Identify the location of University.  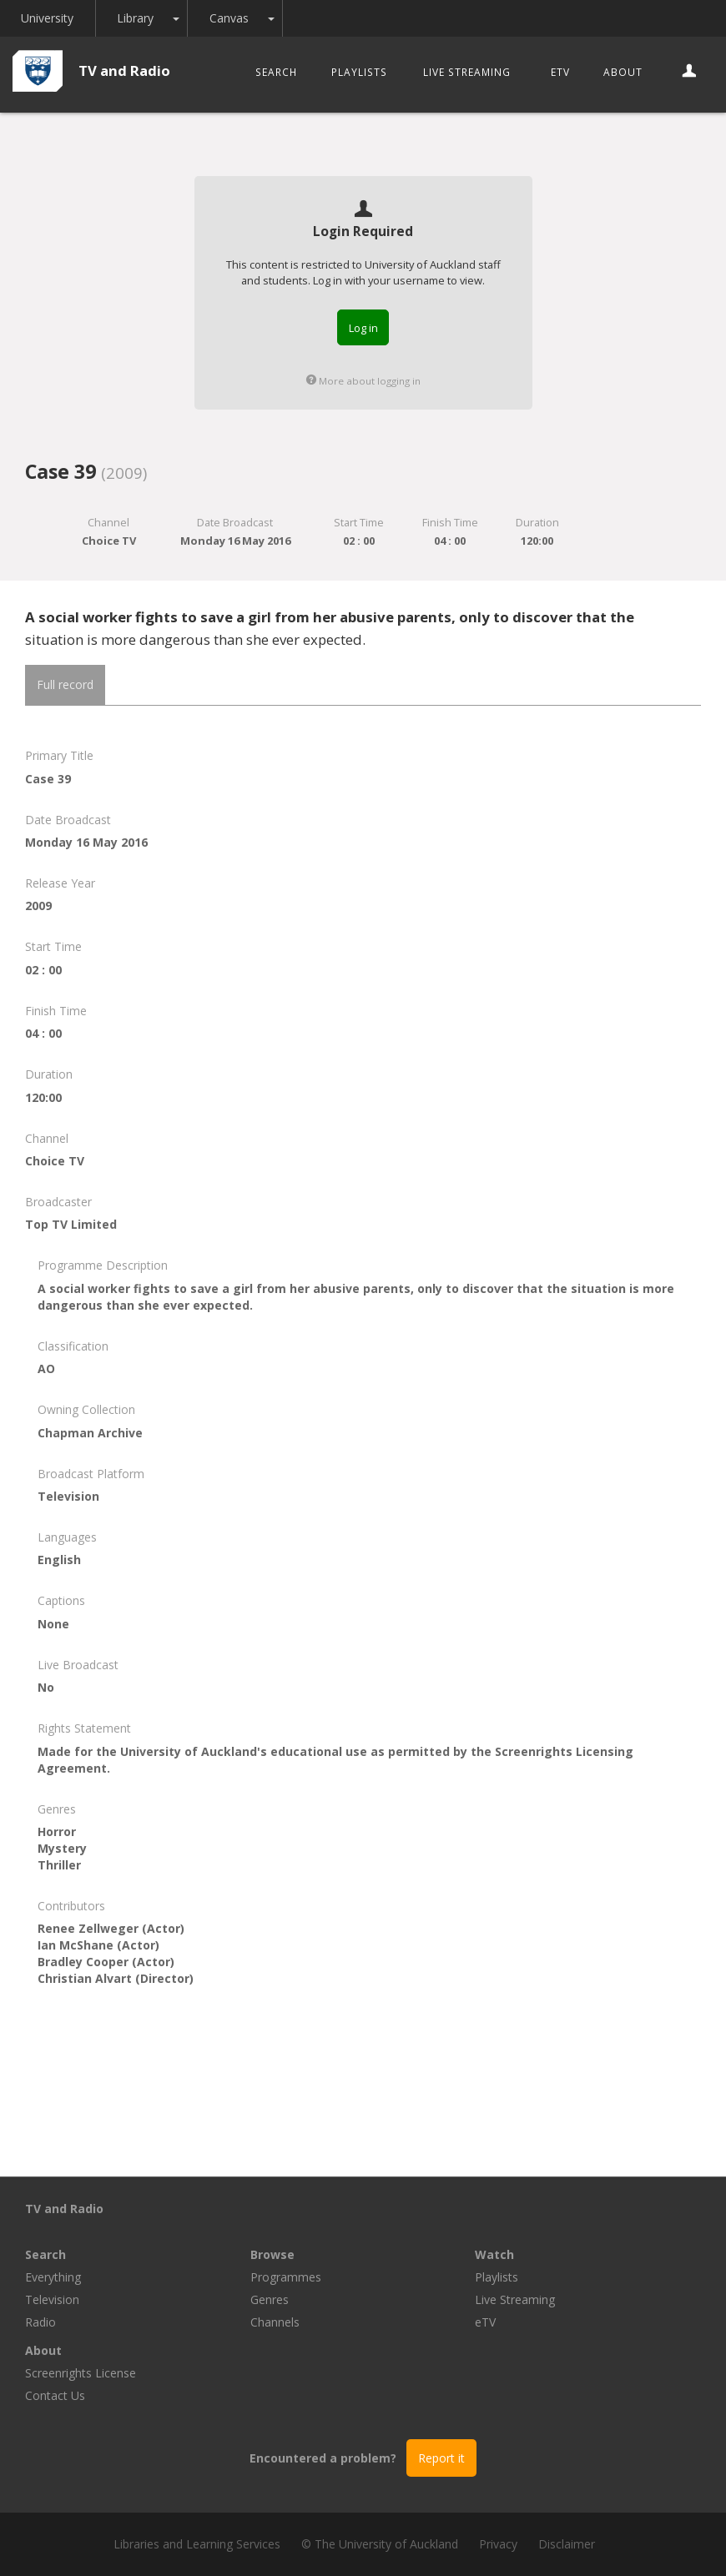
(48, 18).